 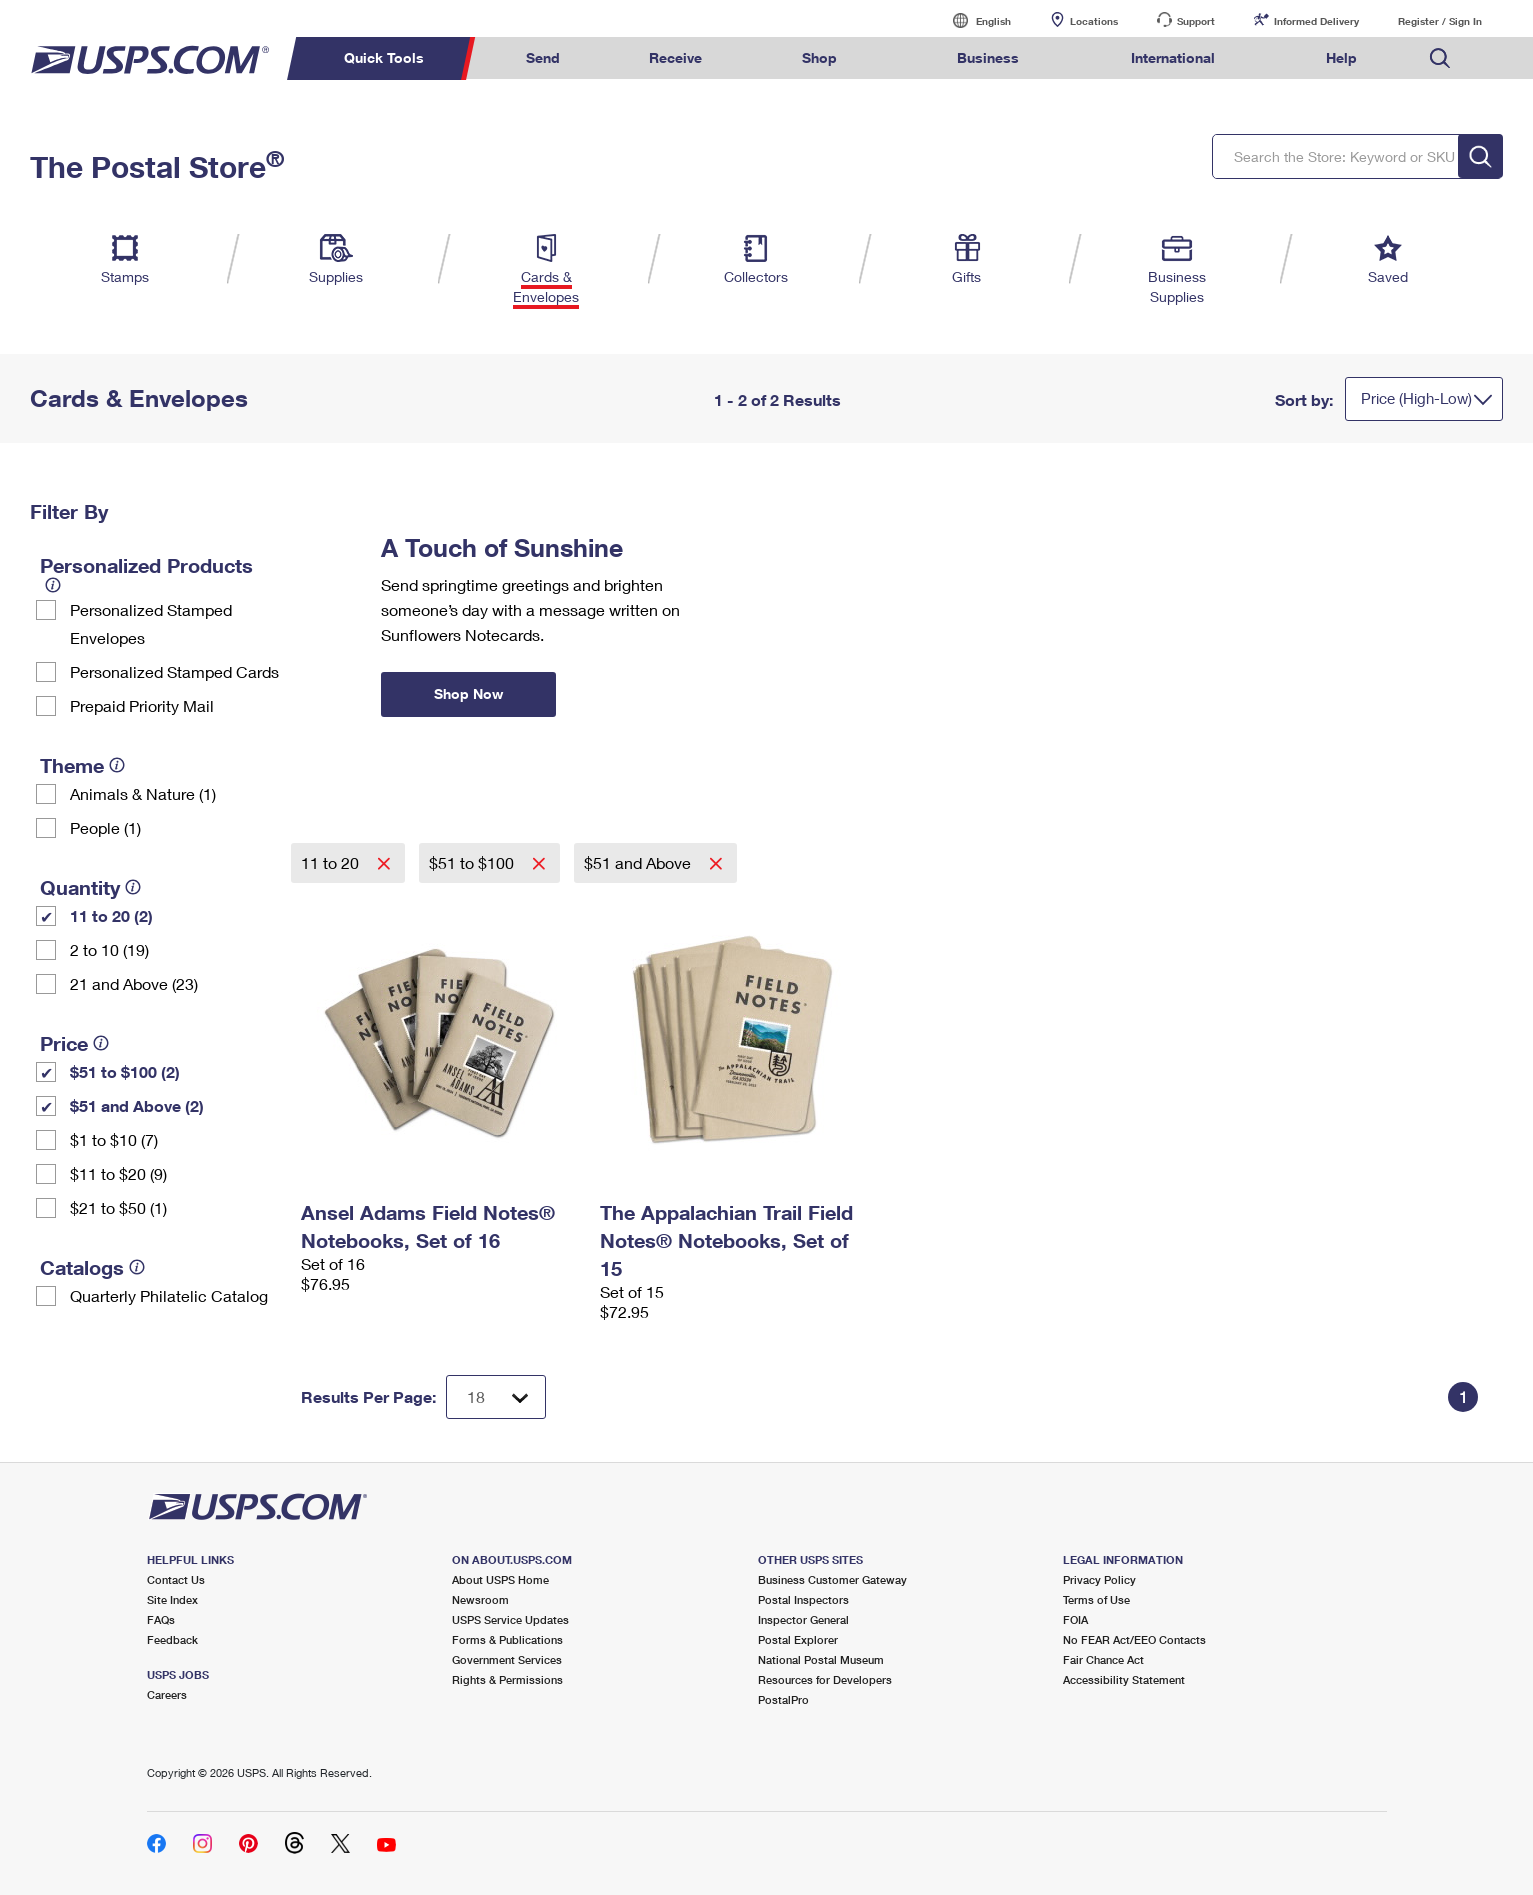 What do you see at coordinates (798, 1639) in the screenshot?
I see `Postal Explorer` at bounding box center [798, 1639].